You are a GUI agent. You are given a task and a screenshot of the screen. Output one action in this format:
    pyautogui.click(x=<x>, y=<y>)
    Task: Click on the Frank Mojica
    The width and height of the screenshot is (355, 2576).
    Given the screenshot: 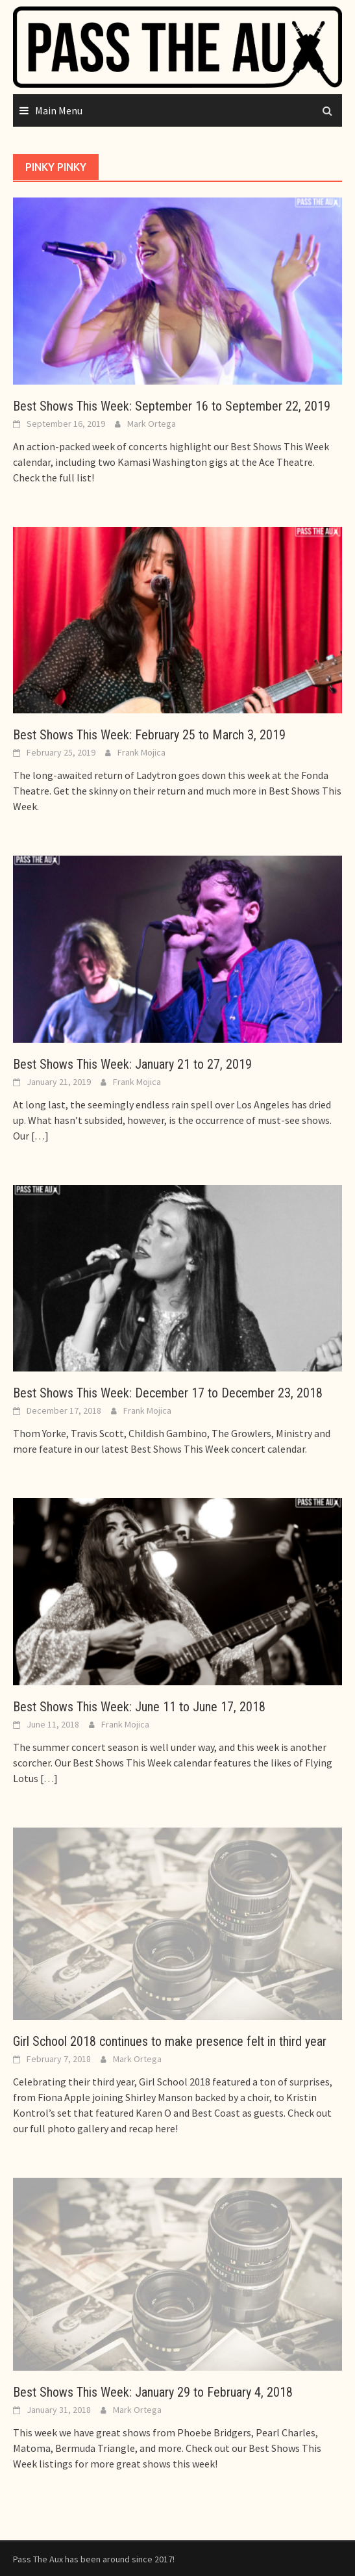 What is the action you would take?
    pyautogui.click(x=141, y=752)
    